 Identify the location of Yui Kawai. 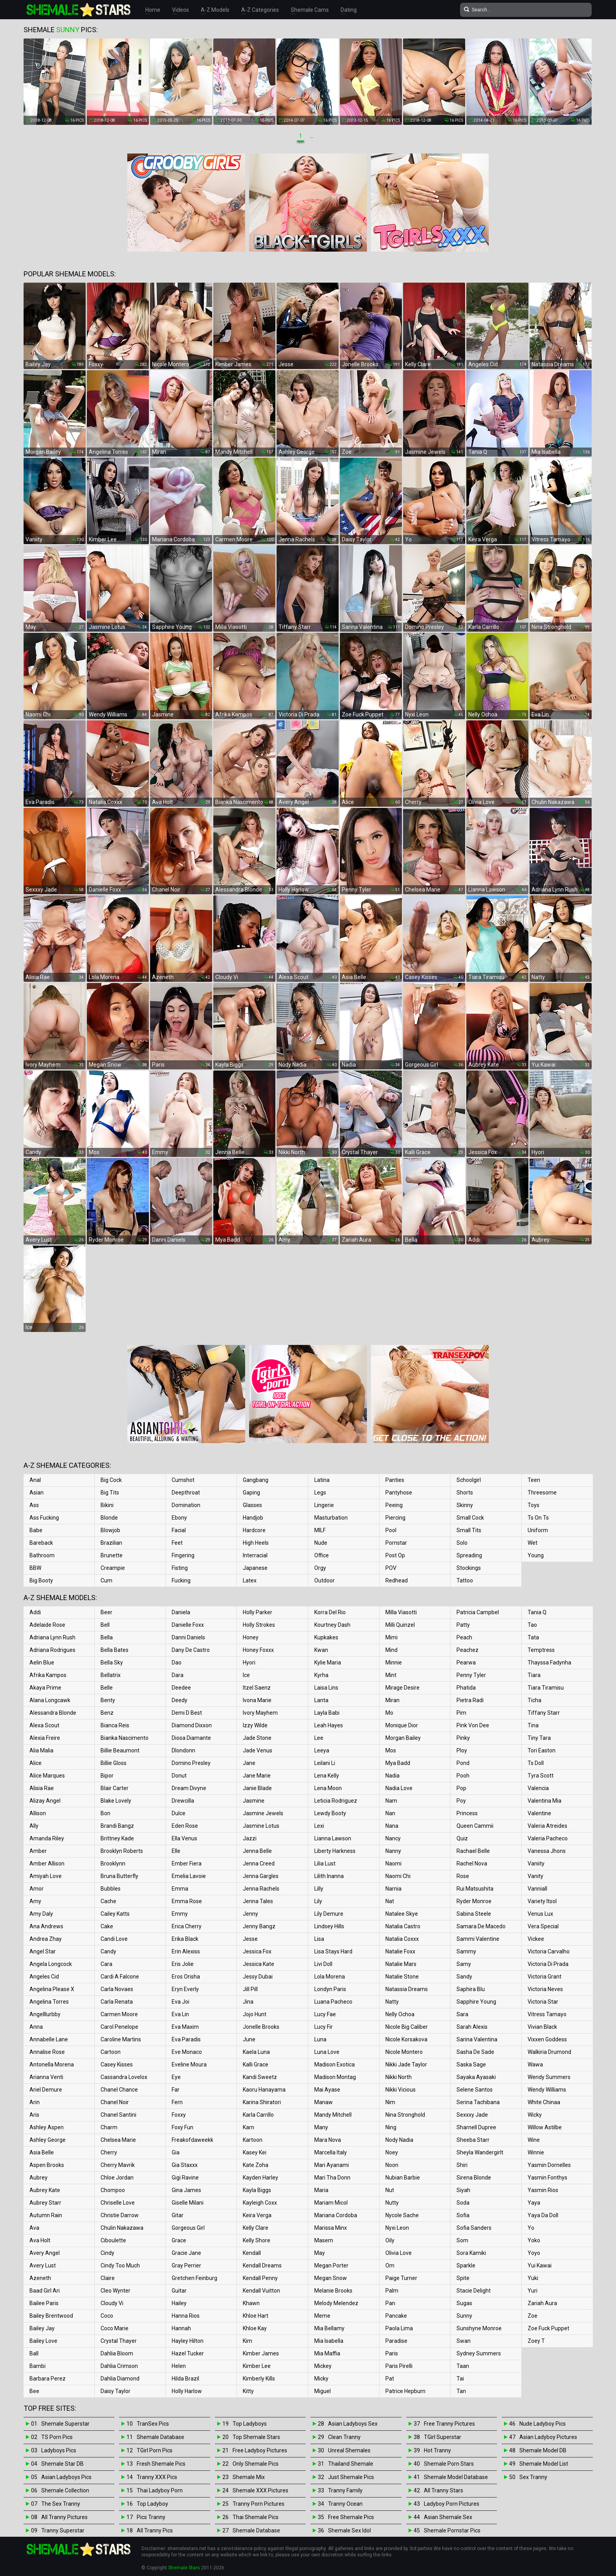
(540, 2265).